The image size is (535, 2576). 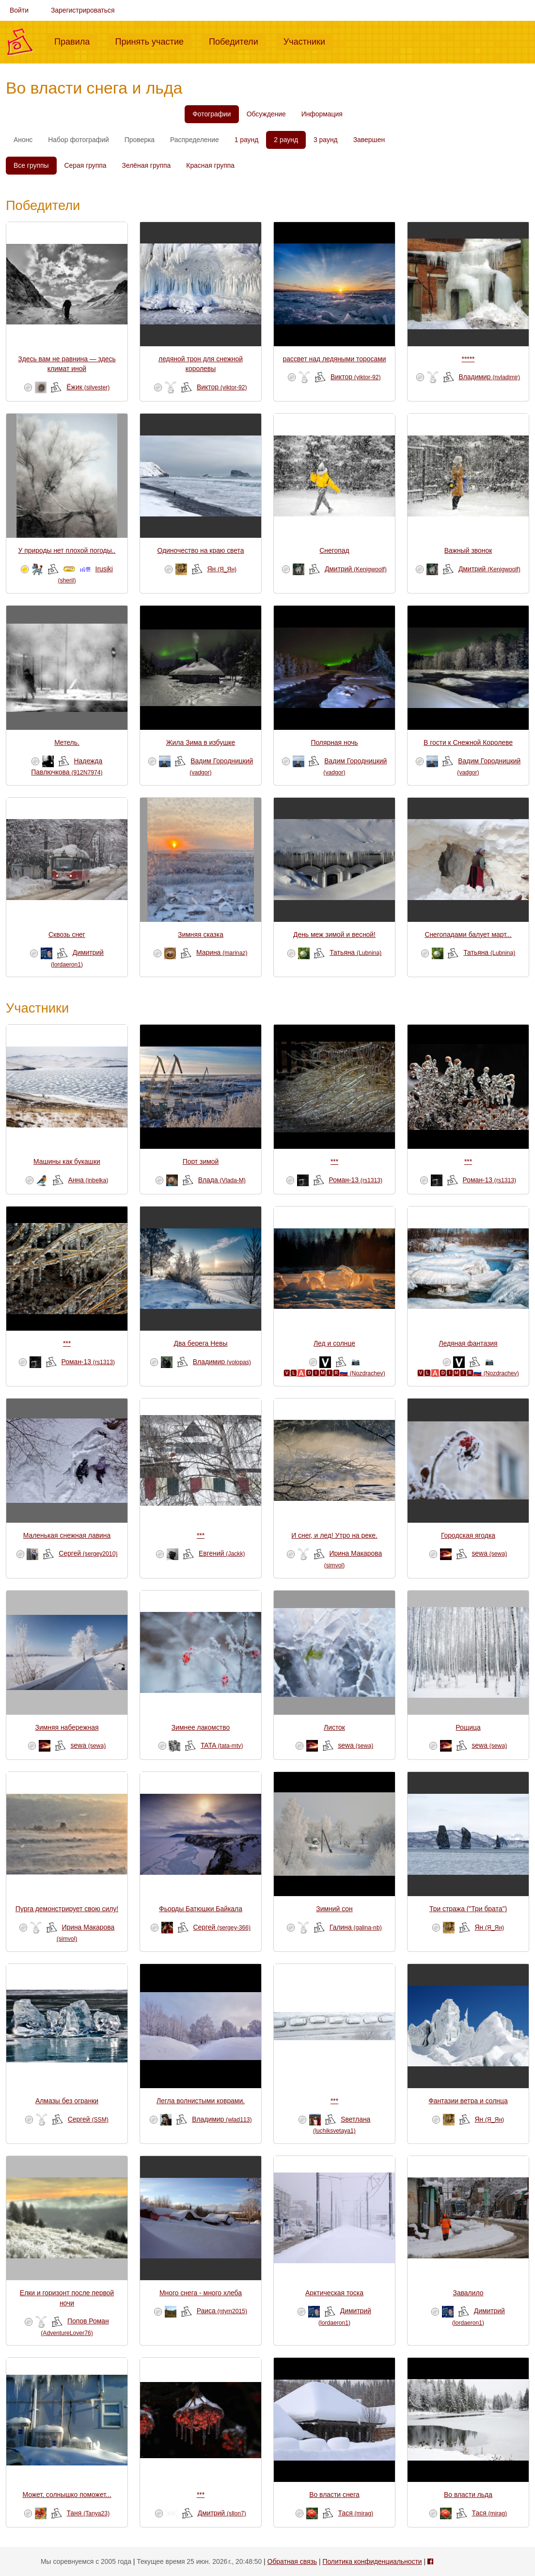 What do you see at coordinates (222, 1180) in the screenshot?
I see `Влада` at bounding box center [222, 1180].